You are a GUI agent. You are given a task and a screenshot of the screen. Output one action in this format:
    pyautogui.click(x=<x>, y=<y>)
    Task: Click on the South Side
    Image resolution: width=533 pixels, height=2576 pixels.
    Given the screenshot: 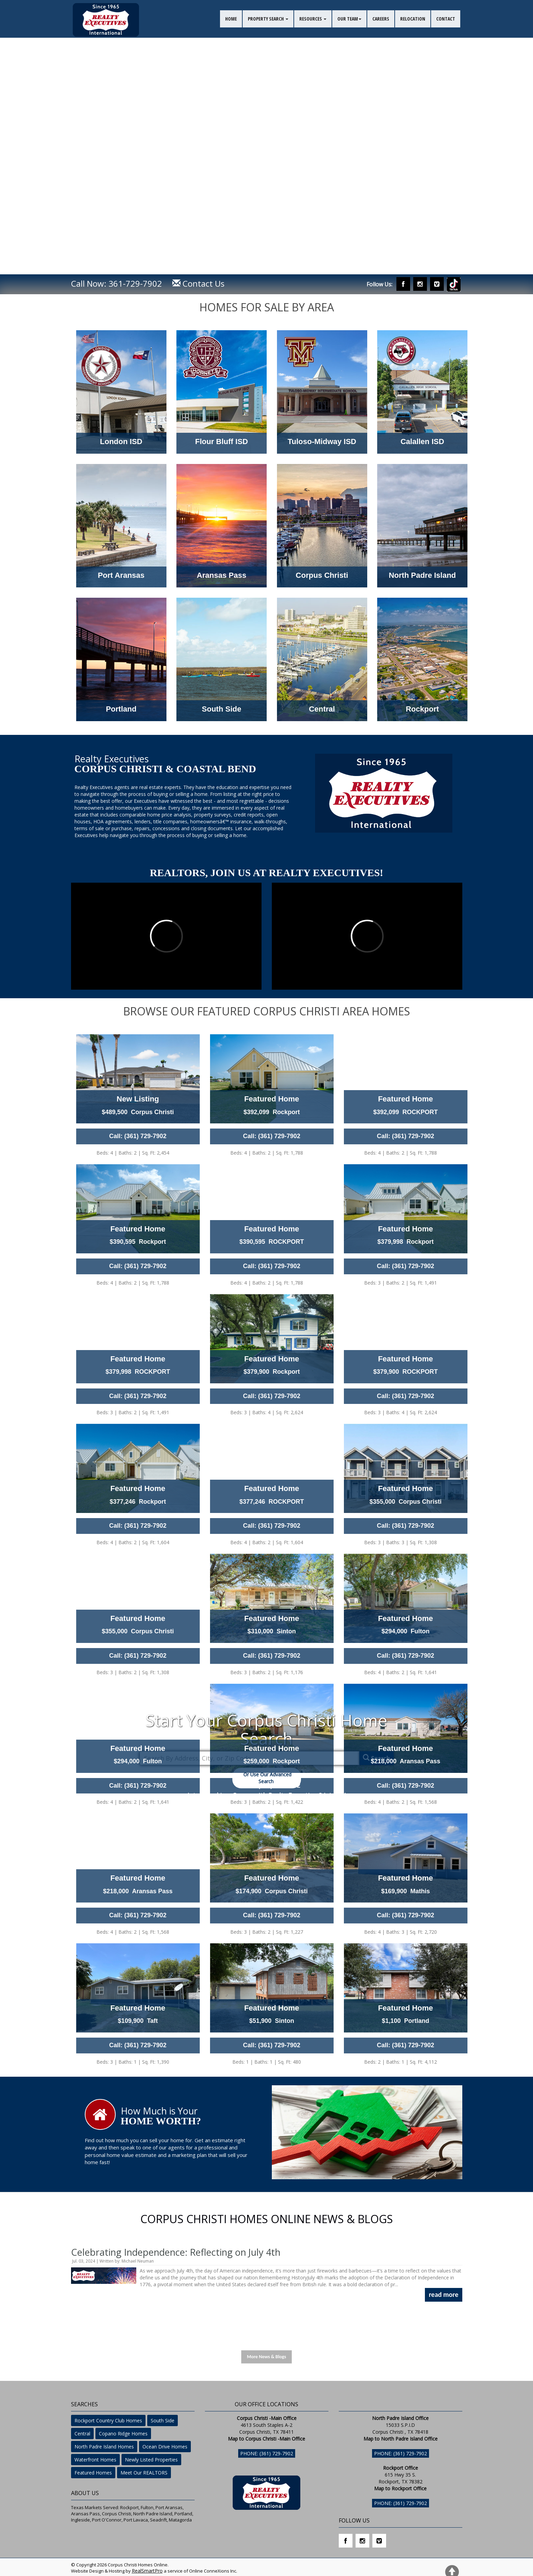 What is the action you would take?
    pyautogui.click(x=162, y=2420)
    